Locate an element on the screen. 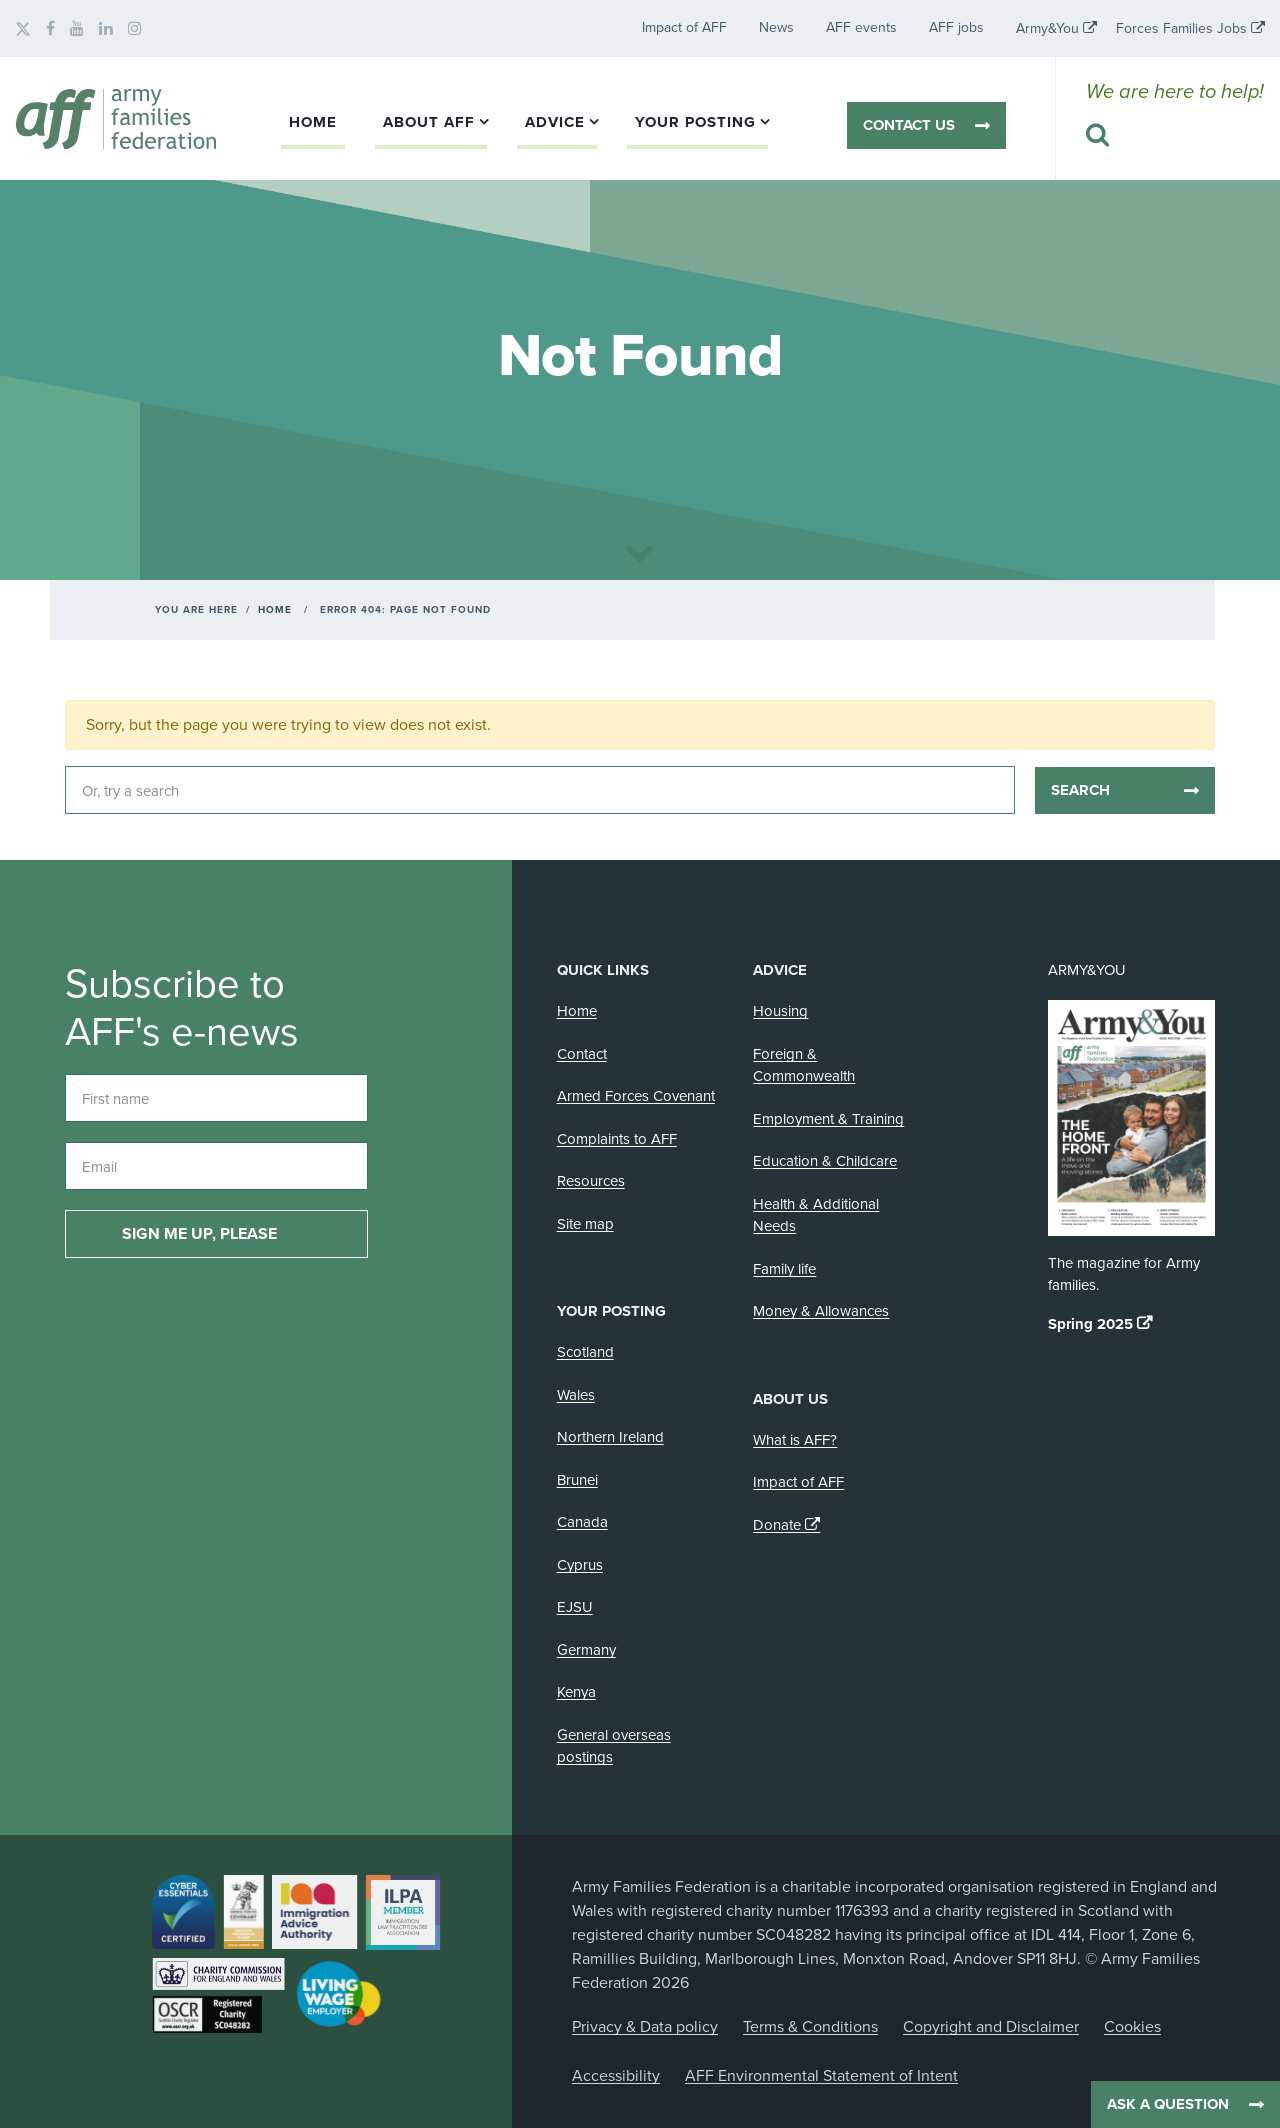 The height and width of the screenshot is (2128, 1280). Home is located at coordinates (313, 122).